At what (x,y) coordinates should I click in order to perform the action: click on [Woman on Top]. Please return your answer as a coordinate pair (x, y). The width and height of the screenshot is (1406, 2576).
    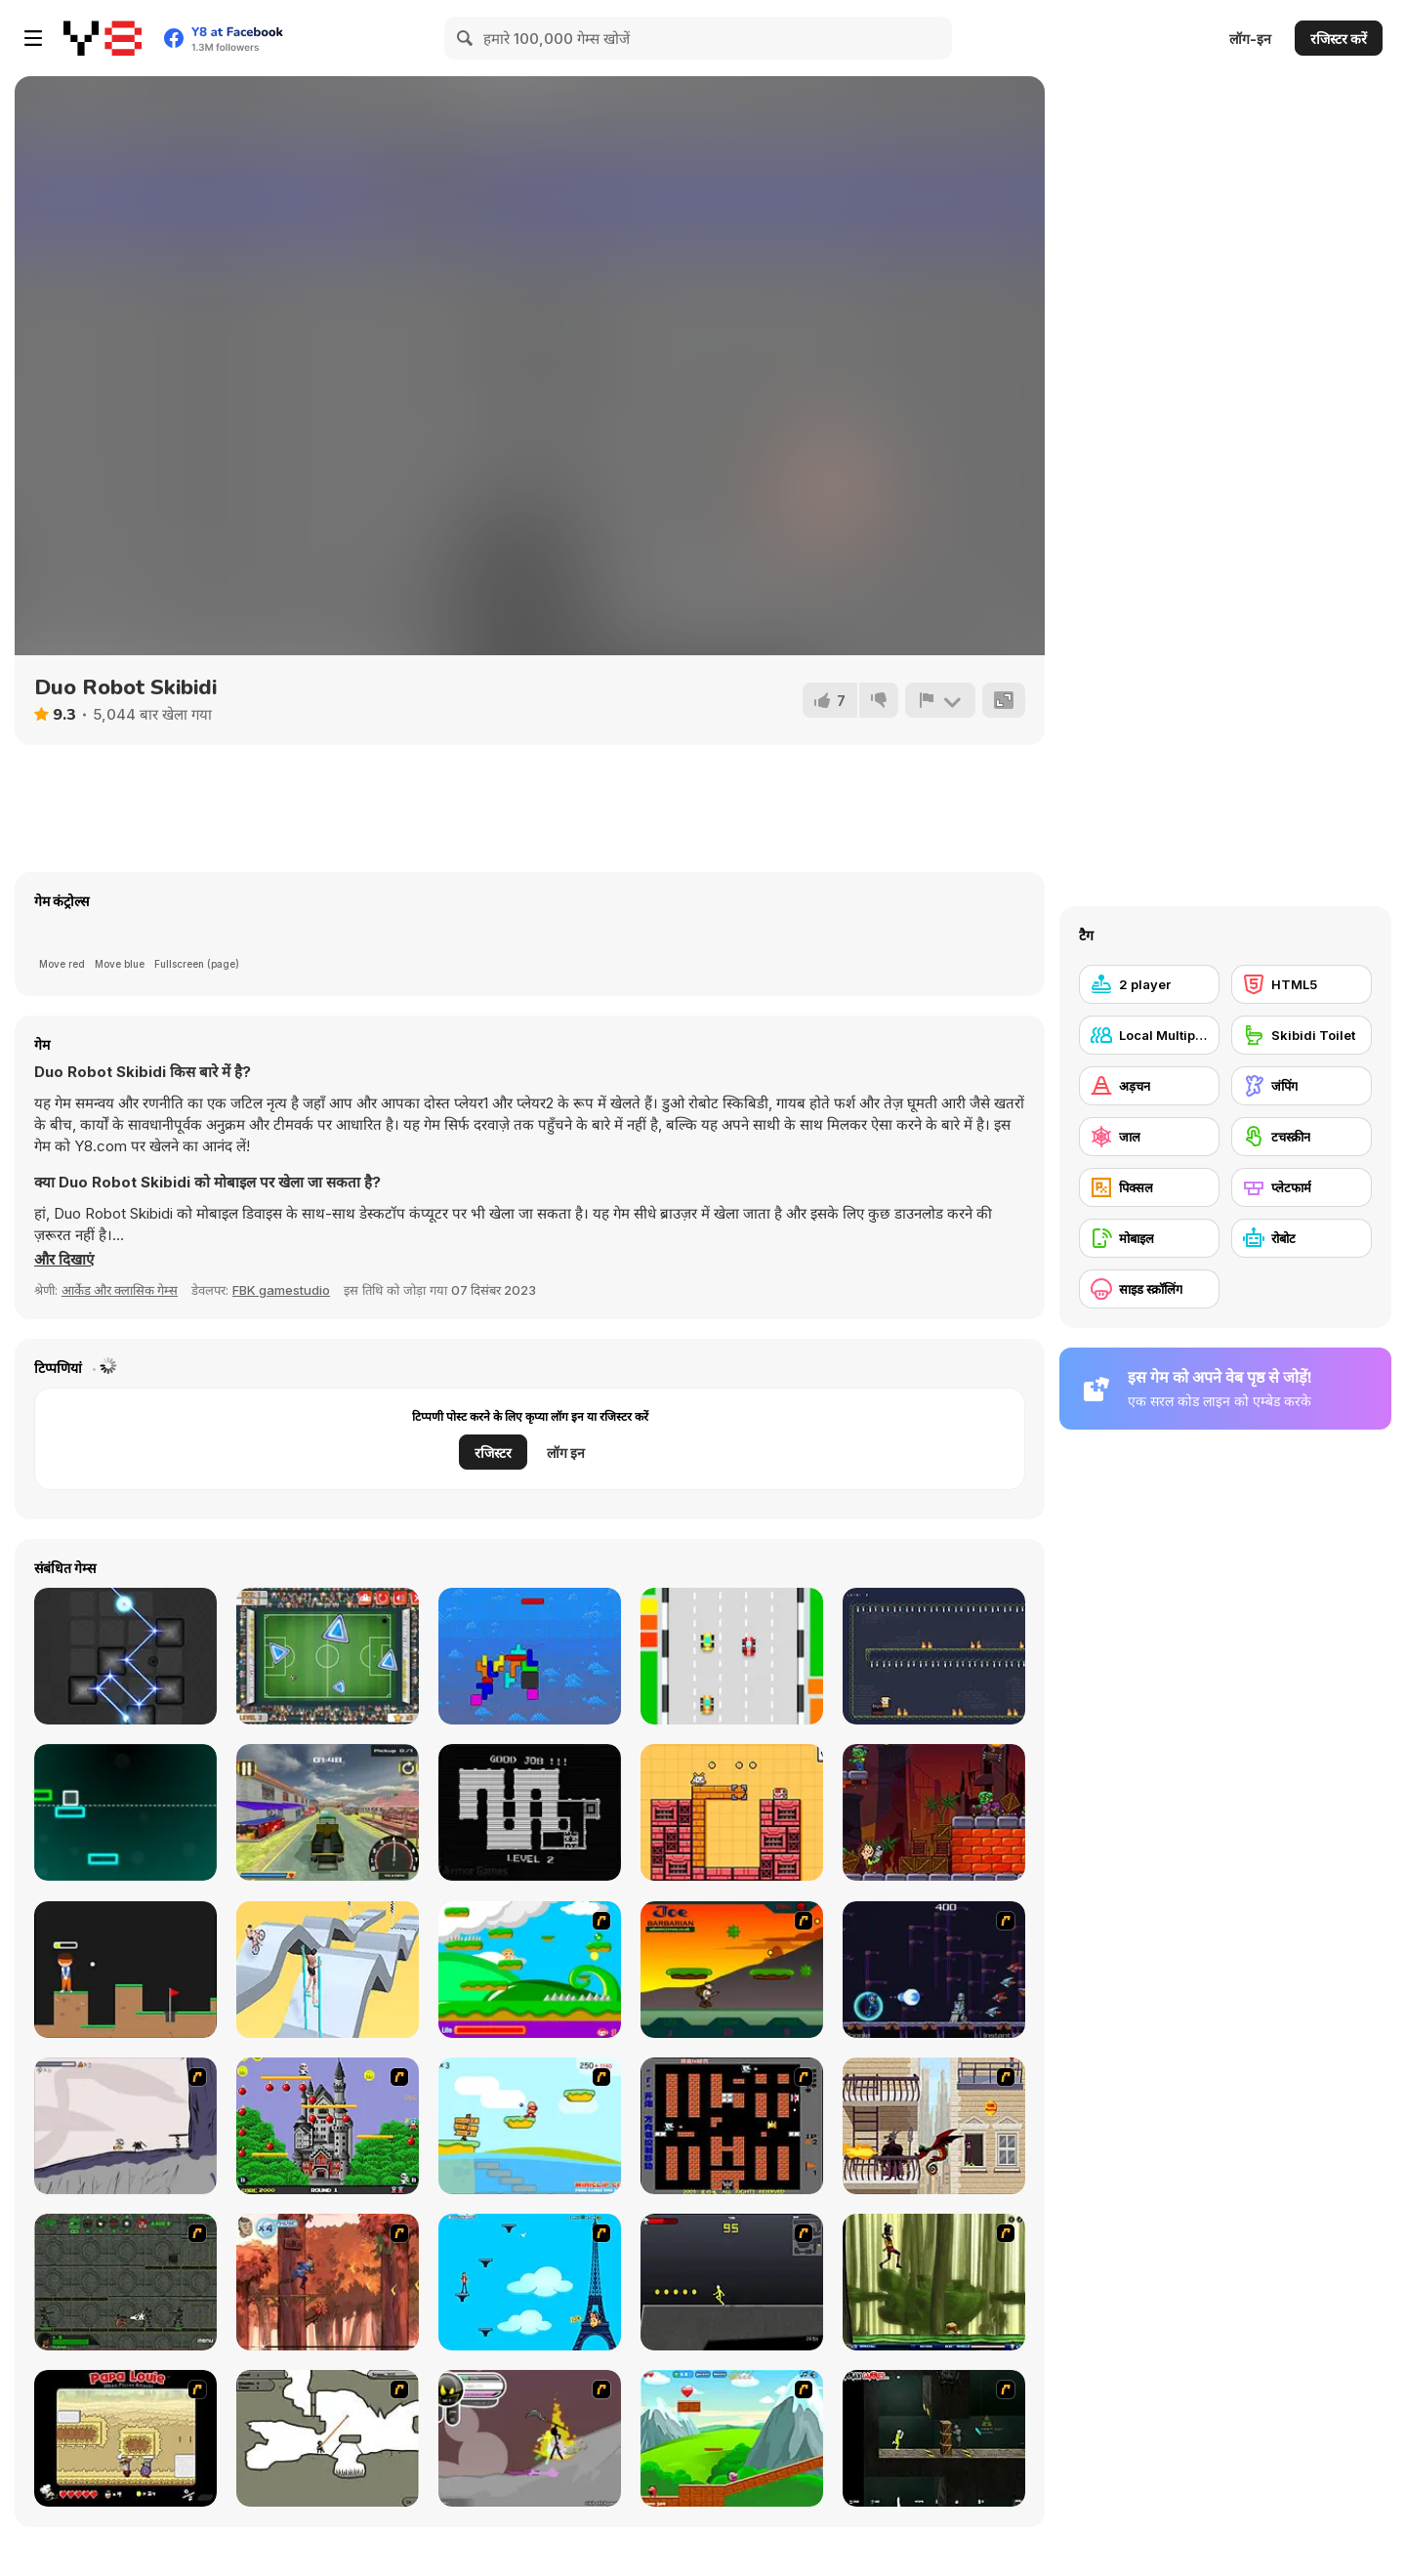
    Looking at the image, I should click on (529, 2282).